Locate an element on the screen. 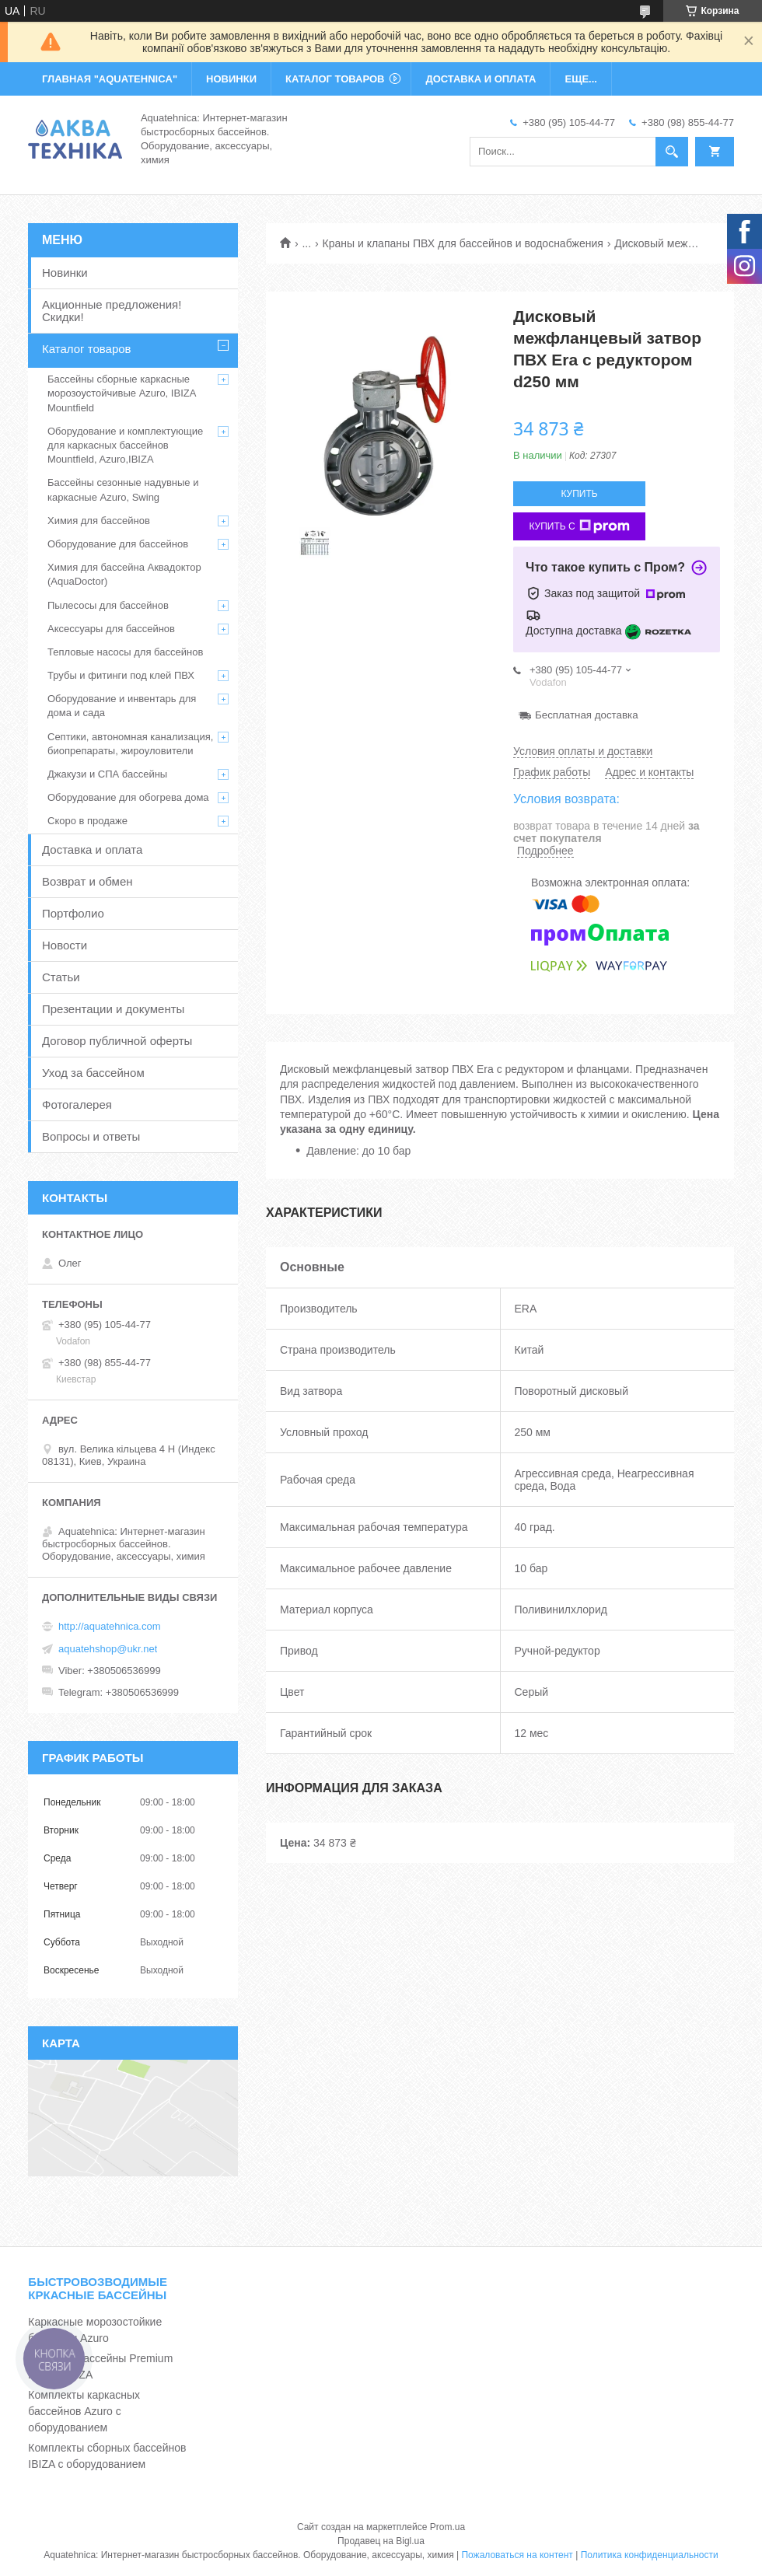 This screenshot has height=2576, width=762. Политика конфиденциальности is located at coordinates (649, 2555).